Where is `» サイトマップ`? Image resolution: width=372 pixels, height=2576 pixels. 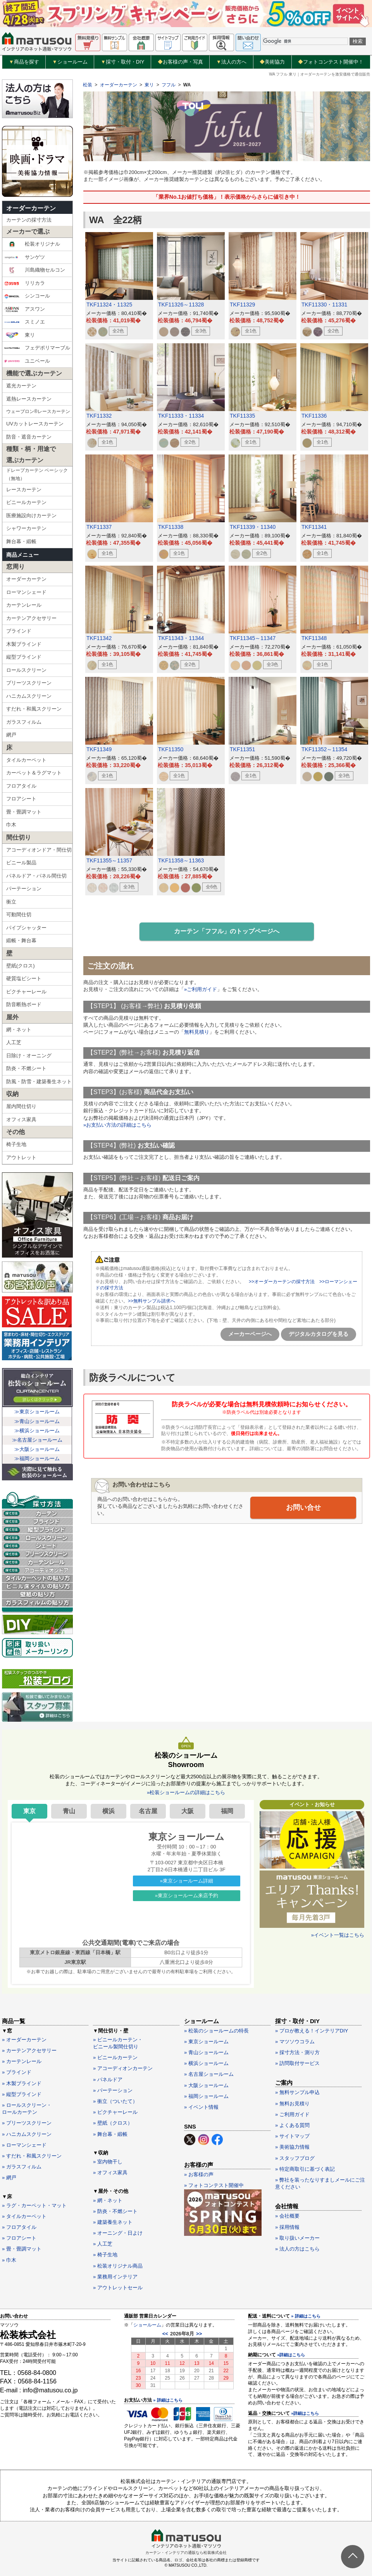
» サイトマップ is located at coordinates (292, 2136).